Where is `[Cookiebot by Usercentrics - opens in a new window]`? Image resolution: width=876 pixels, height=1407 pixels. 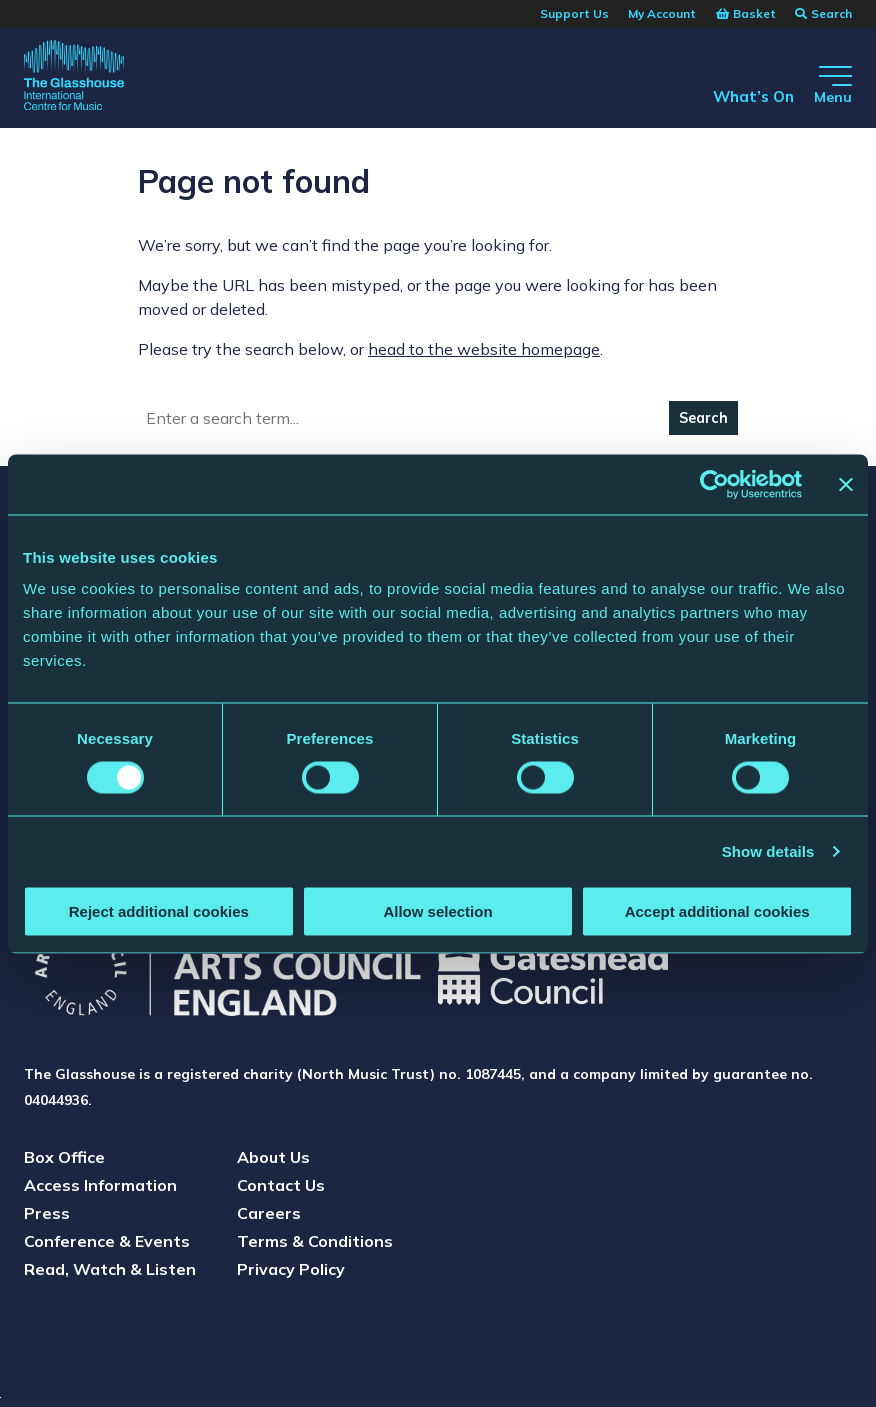 [Cookiebot by Usercentrics - opens in a new window] is located at coordinates (714, 484).